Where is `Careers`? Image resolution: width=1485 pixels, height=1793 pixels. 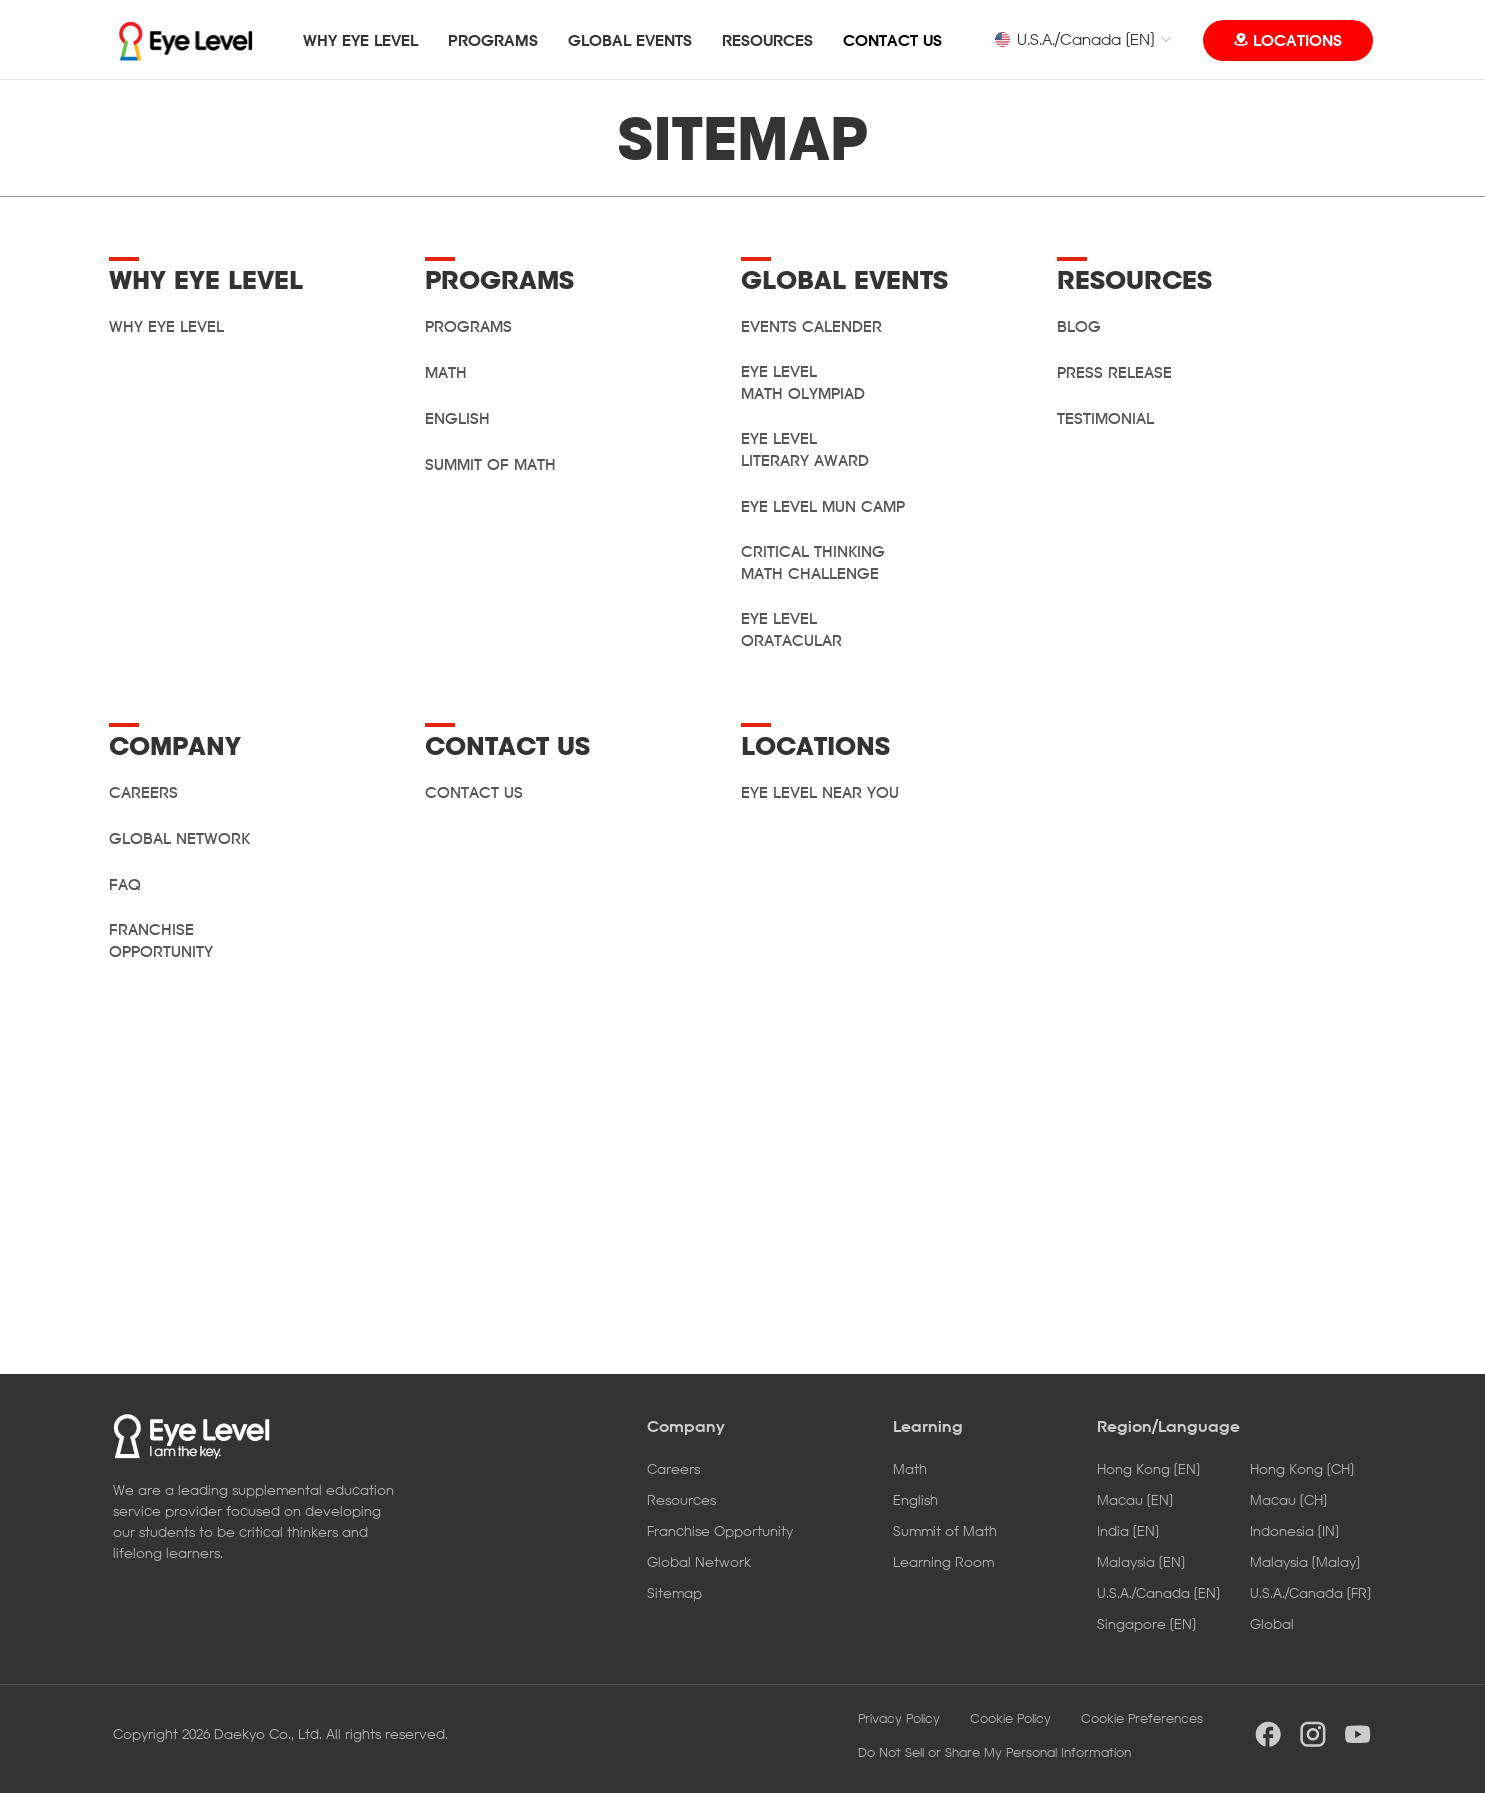
Careers is located at coordinates (673, 1468).